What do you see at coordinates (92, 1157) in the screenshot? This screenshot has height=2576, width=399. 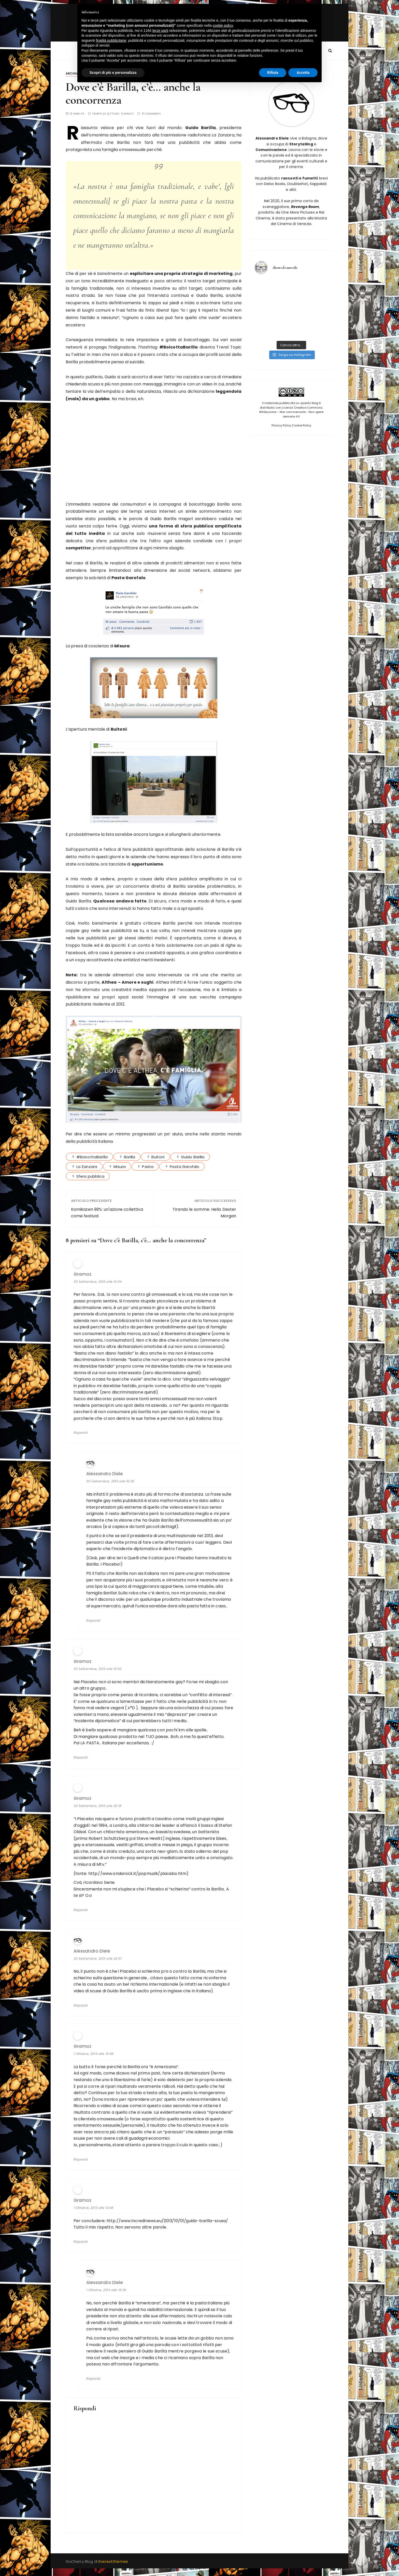 I see `#BoicottaBarilla` at bounding box center [92, 1157].